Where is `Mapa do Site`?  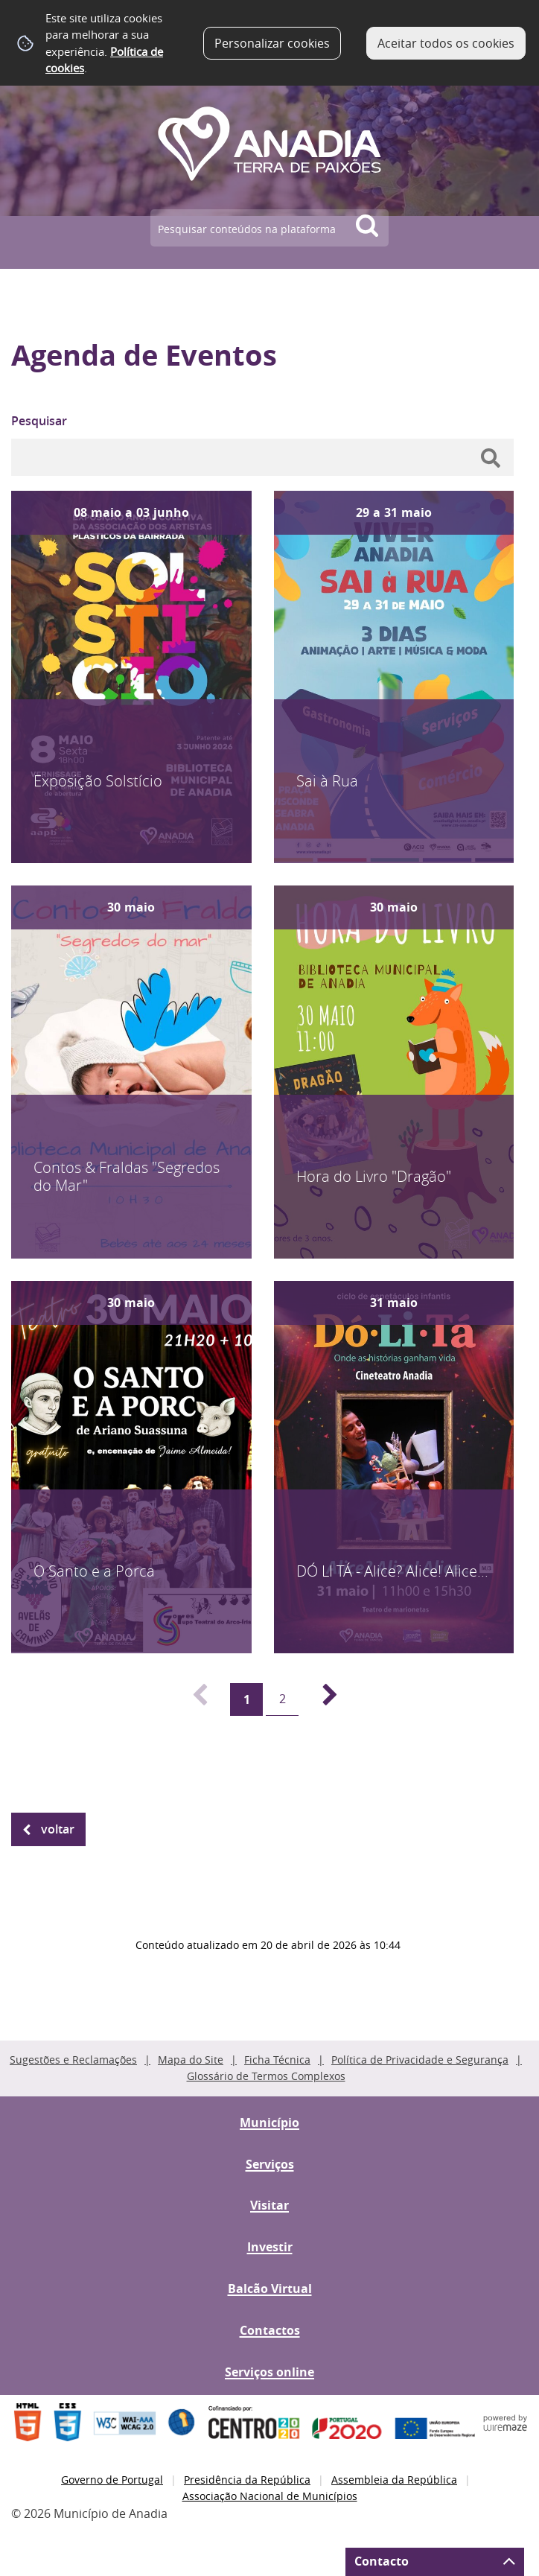
Mapa do Site is located at coordinates (190, 2059).